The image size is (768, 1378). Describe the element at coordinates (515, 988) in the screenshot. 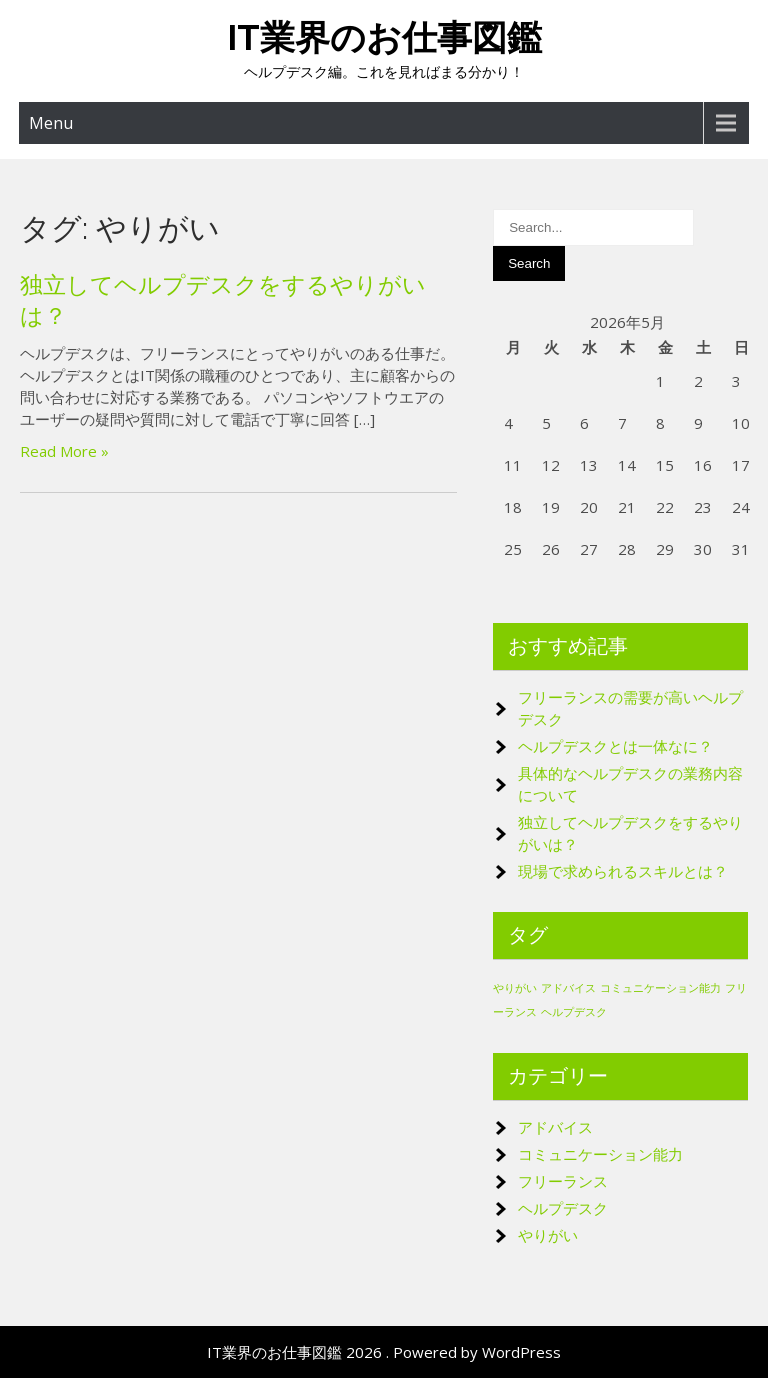

I see `やりがい [やりがい (1個の項目)]` at that location.